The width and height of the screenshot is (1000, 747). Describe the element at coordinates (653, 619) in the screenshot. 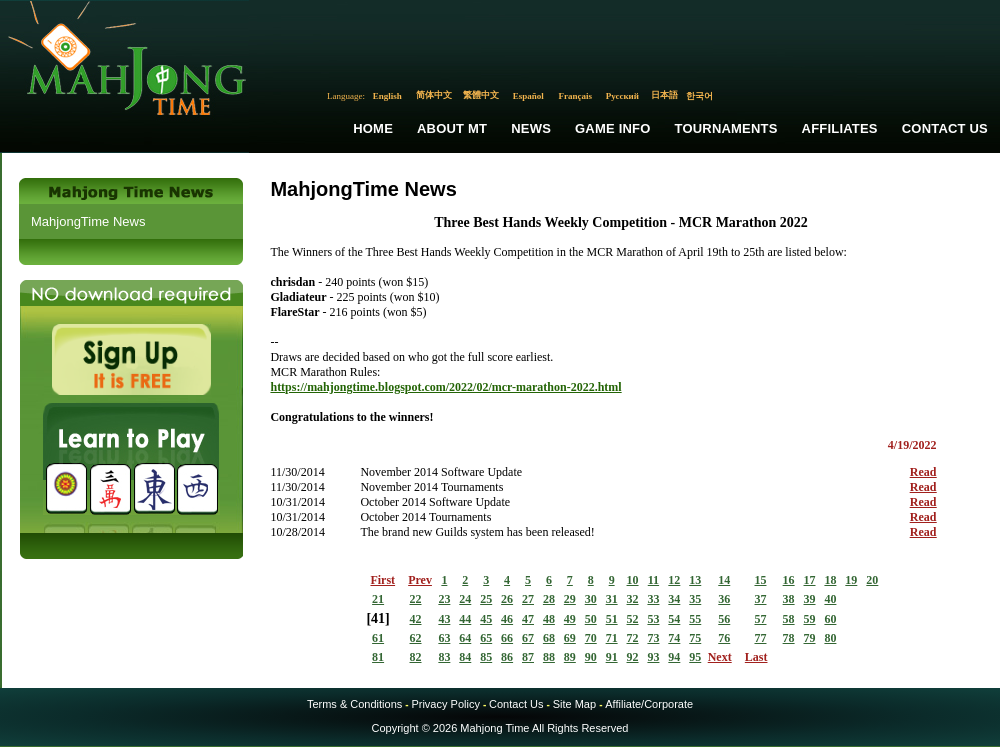

I see `53` at that location.